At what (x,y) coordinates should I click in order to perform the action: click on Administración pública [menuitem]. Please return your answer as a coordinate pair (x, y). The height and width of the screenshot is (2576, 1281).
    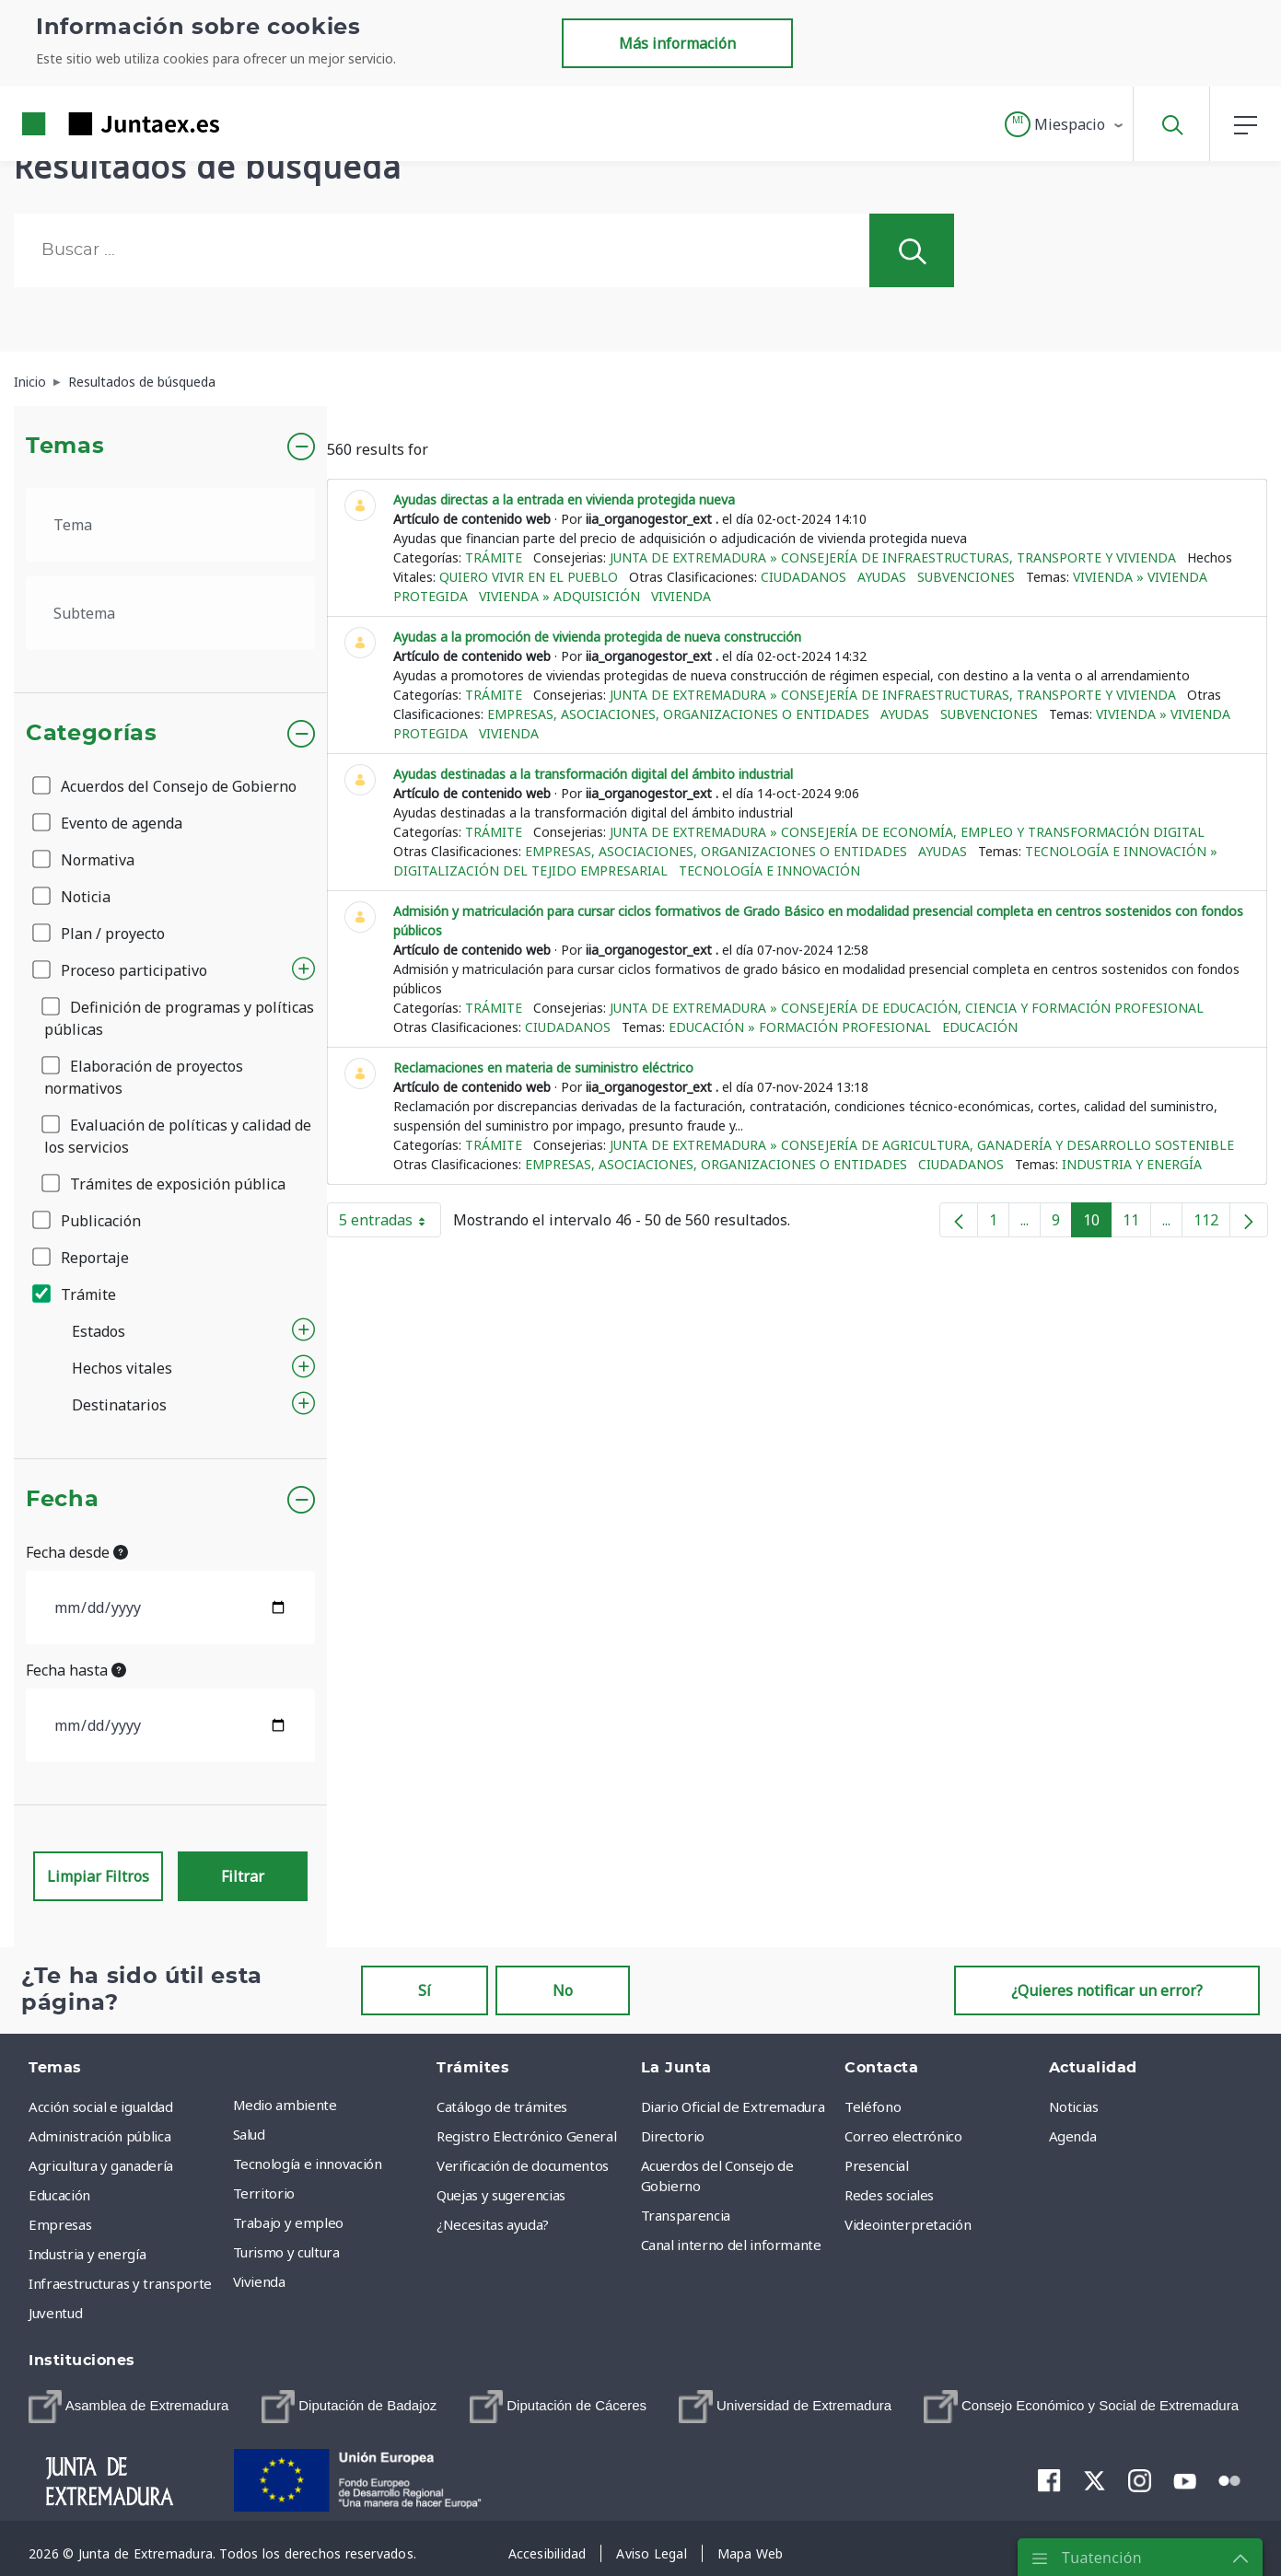
    Looking at the image, I should click on (99, 2136).